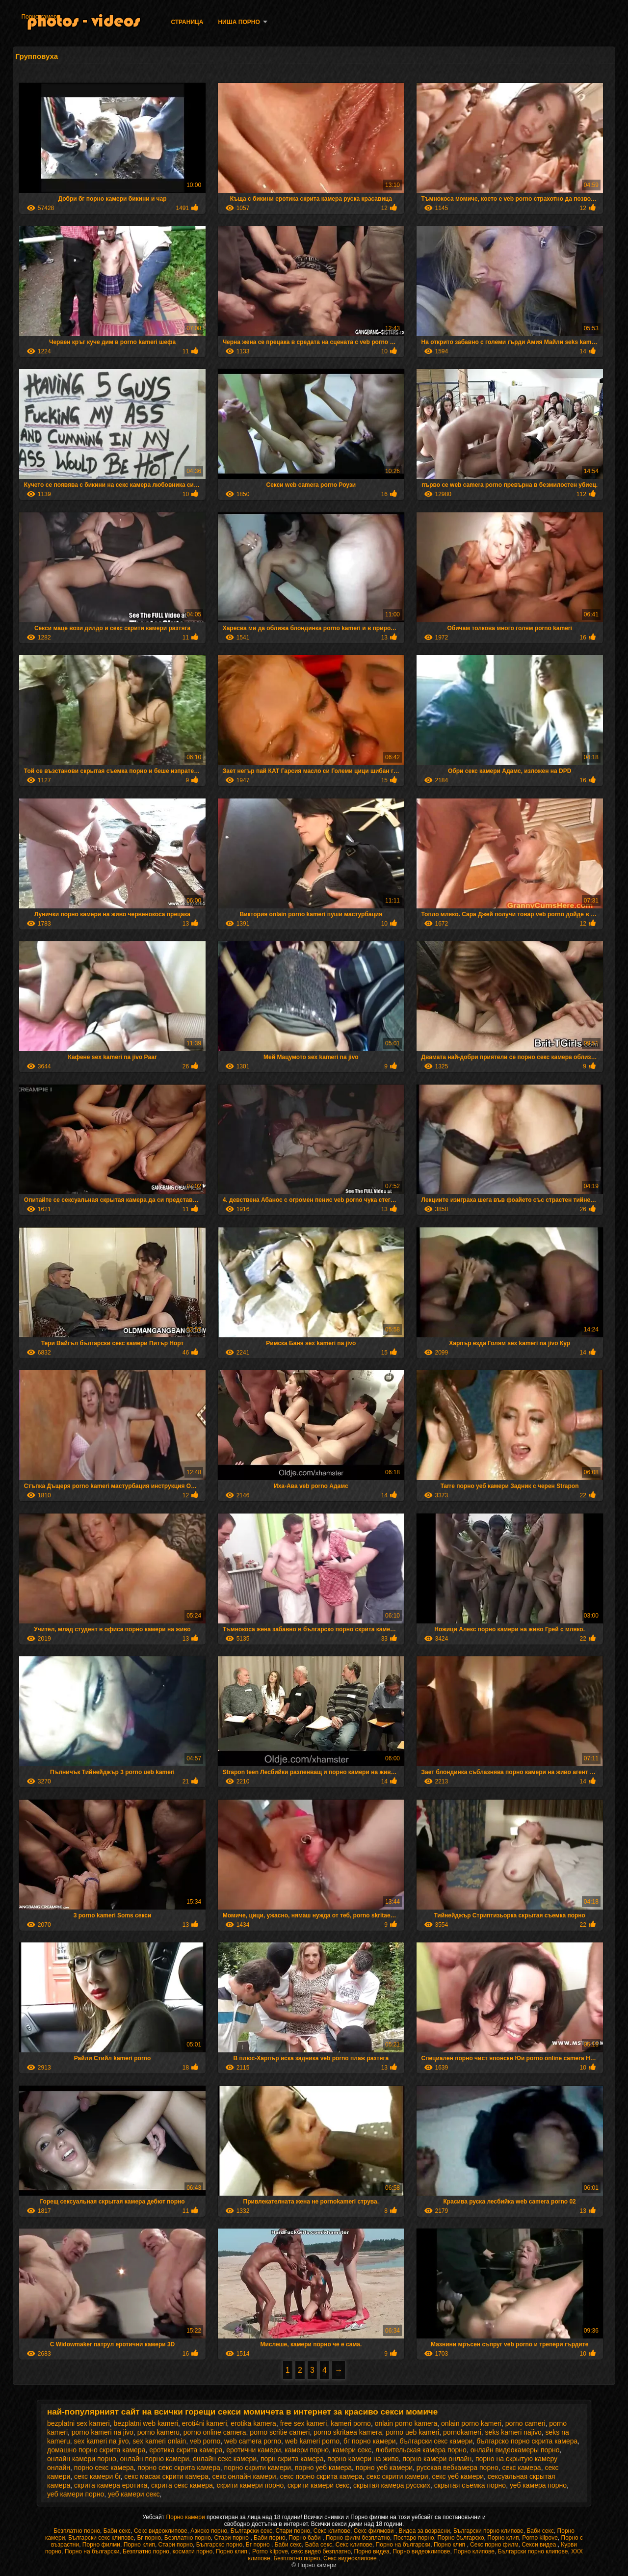 This screenshot has height=2576, width=628. What do you see at coordinates (97, 2476) in the screenshot?
I see `секс камери бг` at bounding box center [97, 2476].